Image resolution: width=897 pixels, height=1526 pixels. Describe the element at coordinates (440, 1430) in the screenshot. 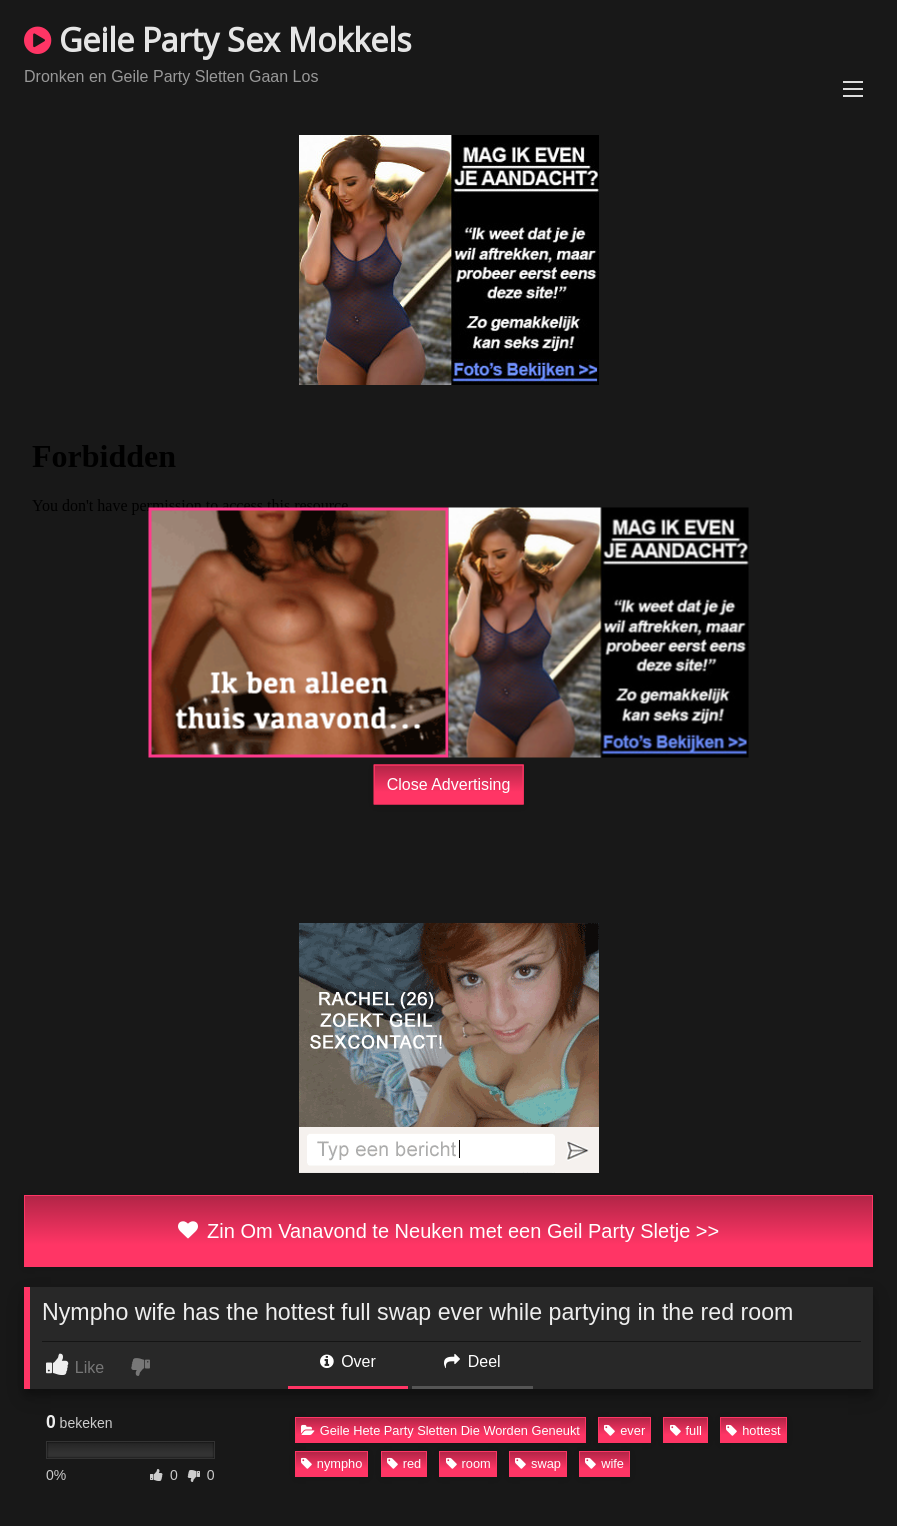

I see `Geile Hete Party Sletten Die Worden Geneukt` at that location.